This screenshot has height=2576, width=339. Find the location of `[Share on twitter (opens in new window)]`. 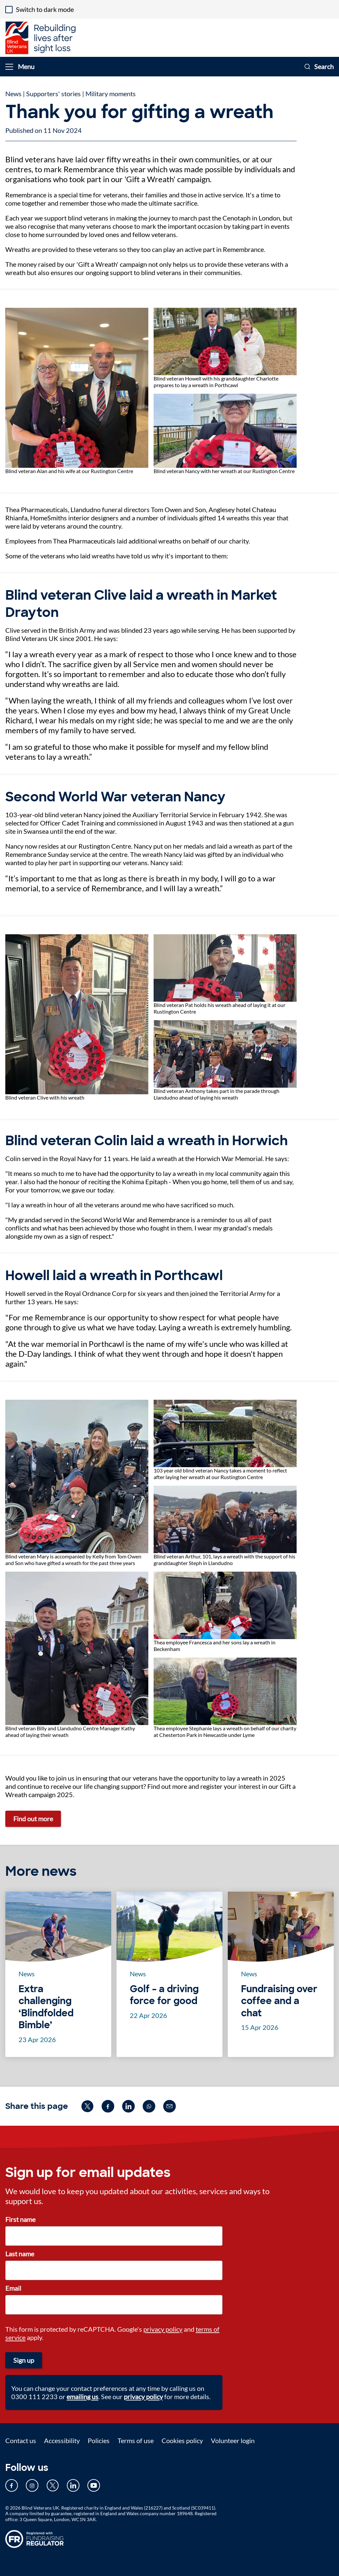

[Share on twitter (opens in new window)] is located at coordinates (87, 2106).